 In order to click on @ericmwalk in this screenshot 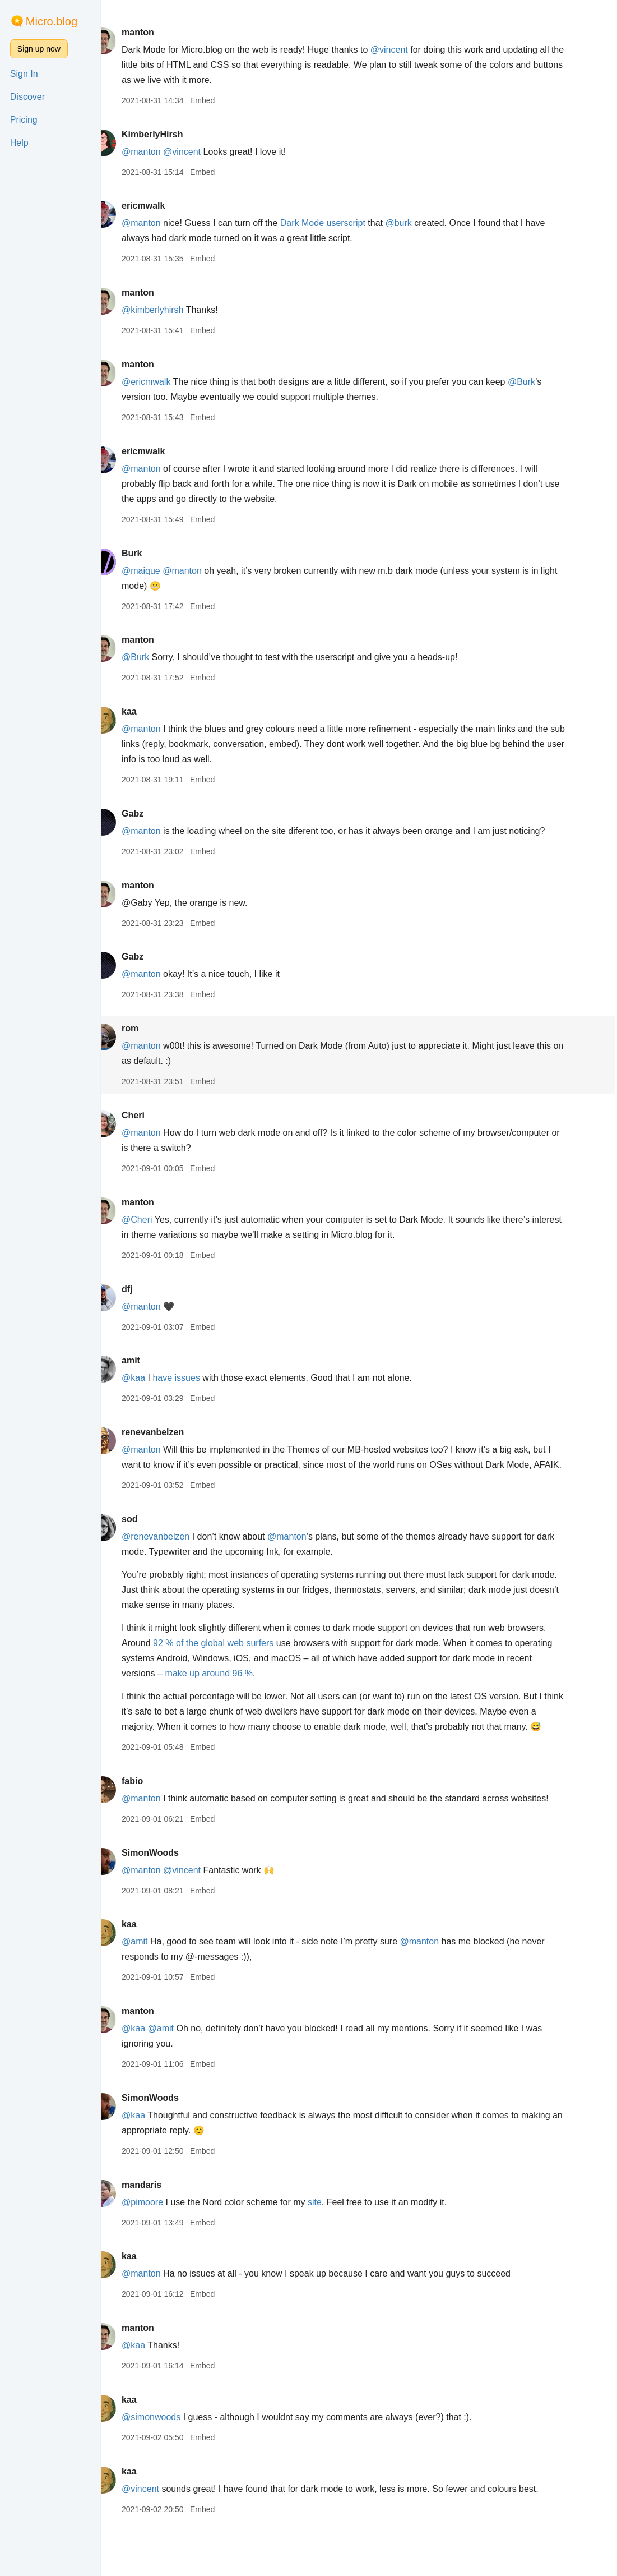, I will do `click(166, 381)`.